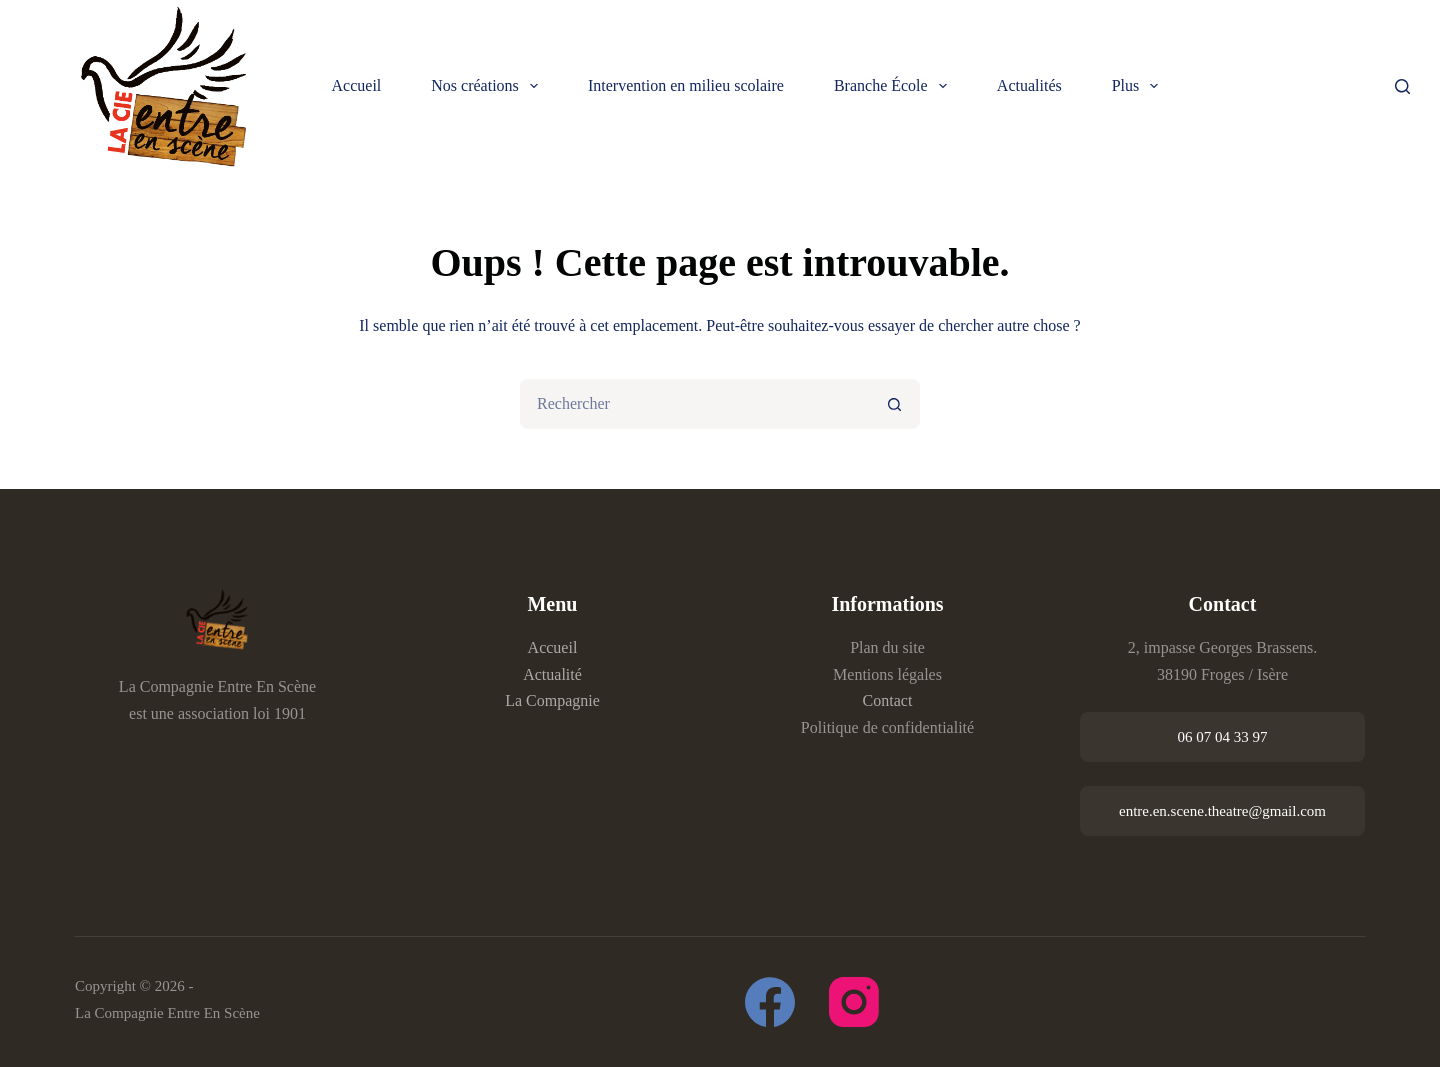 This screenshot has height=1067, width=1440. What do you see at coordinates (854, 1002) in the screenshot?
I see `[Instagram]` at bounding box center [854, 1002].